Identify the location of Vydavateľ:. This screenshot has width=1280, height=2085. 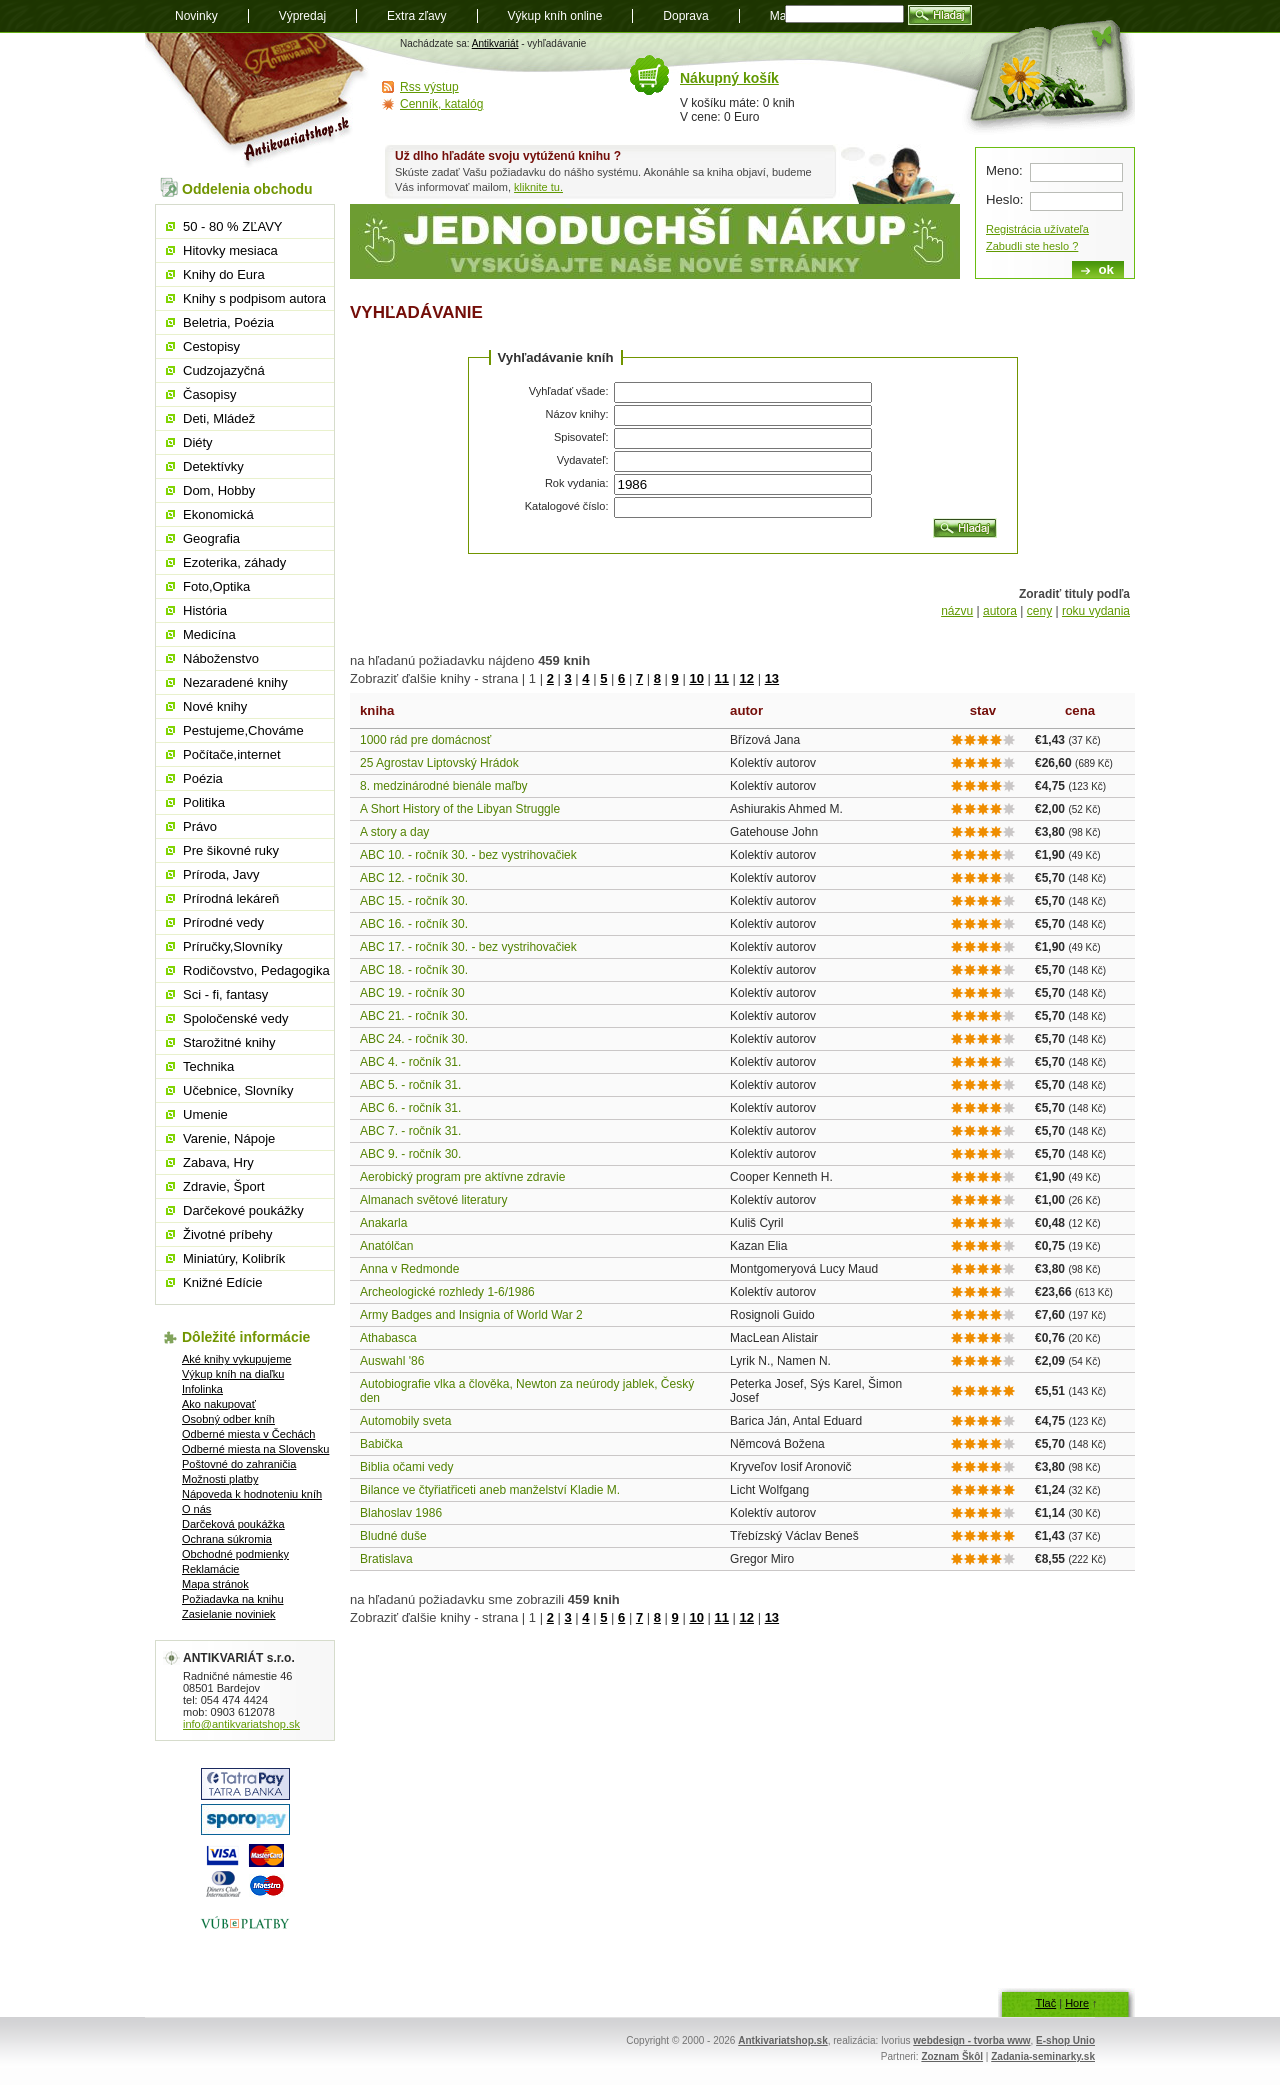
(583, 460).